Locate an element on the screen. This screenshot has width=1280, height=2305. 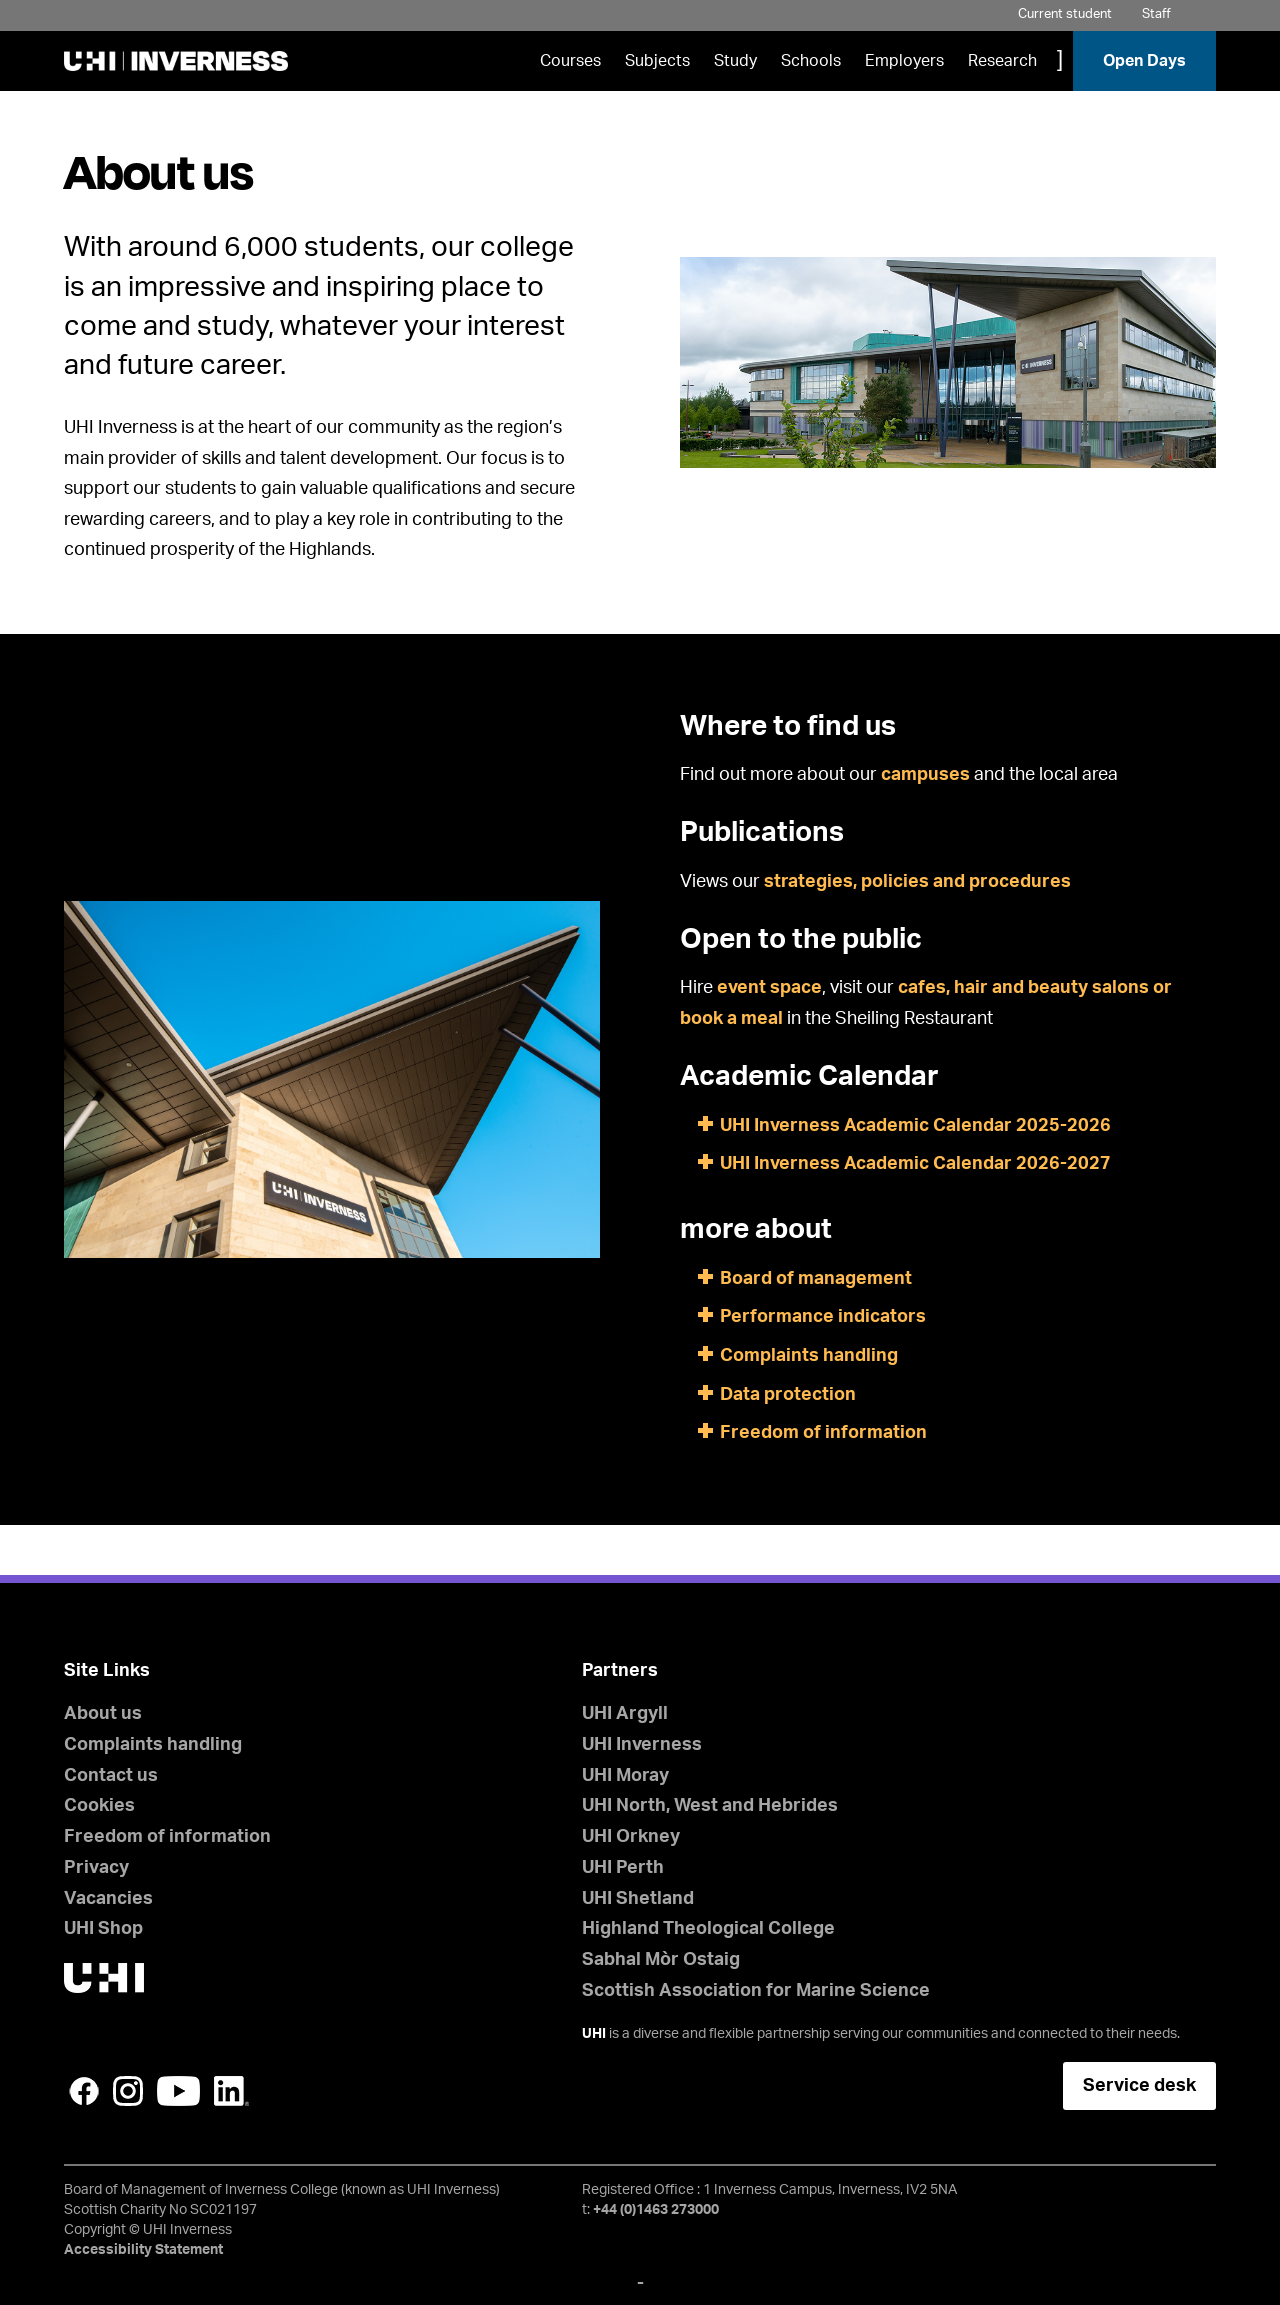
Current student is located at coordinates (1065, 14).